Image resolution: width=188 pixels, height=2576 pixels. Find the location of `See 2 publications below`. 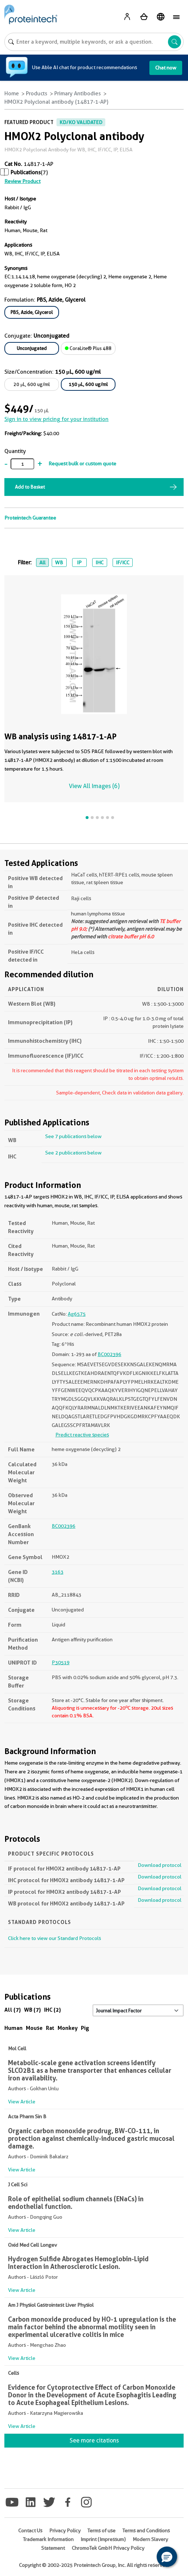

See 2 publications below is located at coordinates (73, 1153).